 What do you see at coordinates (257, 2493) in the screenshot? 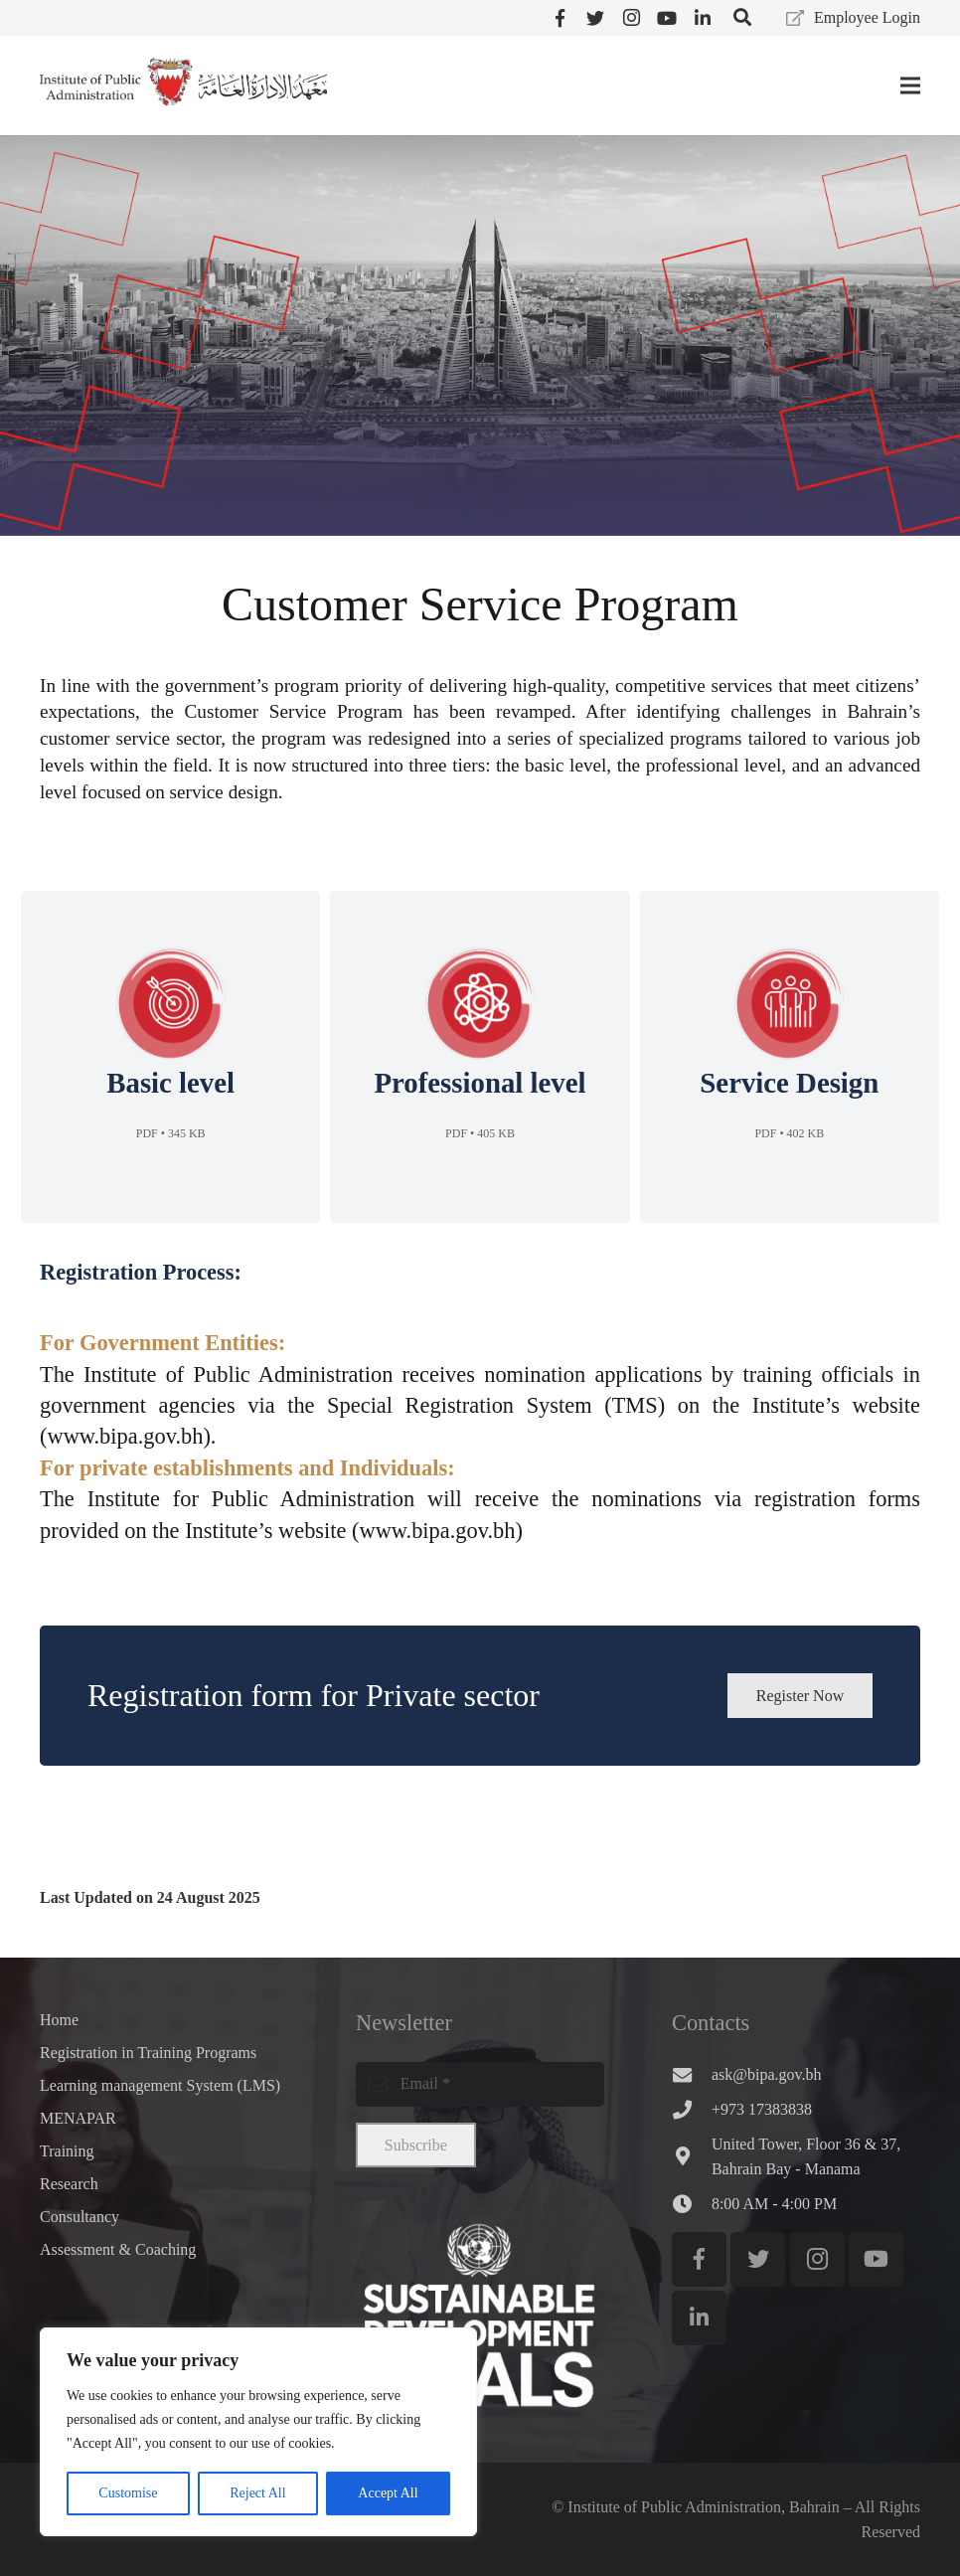
I see `Reject All` at bounding box center [257, 2493].